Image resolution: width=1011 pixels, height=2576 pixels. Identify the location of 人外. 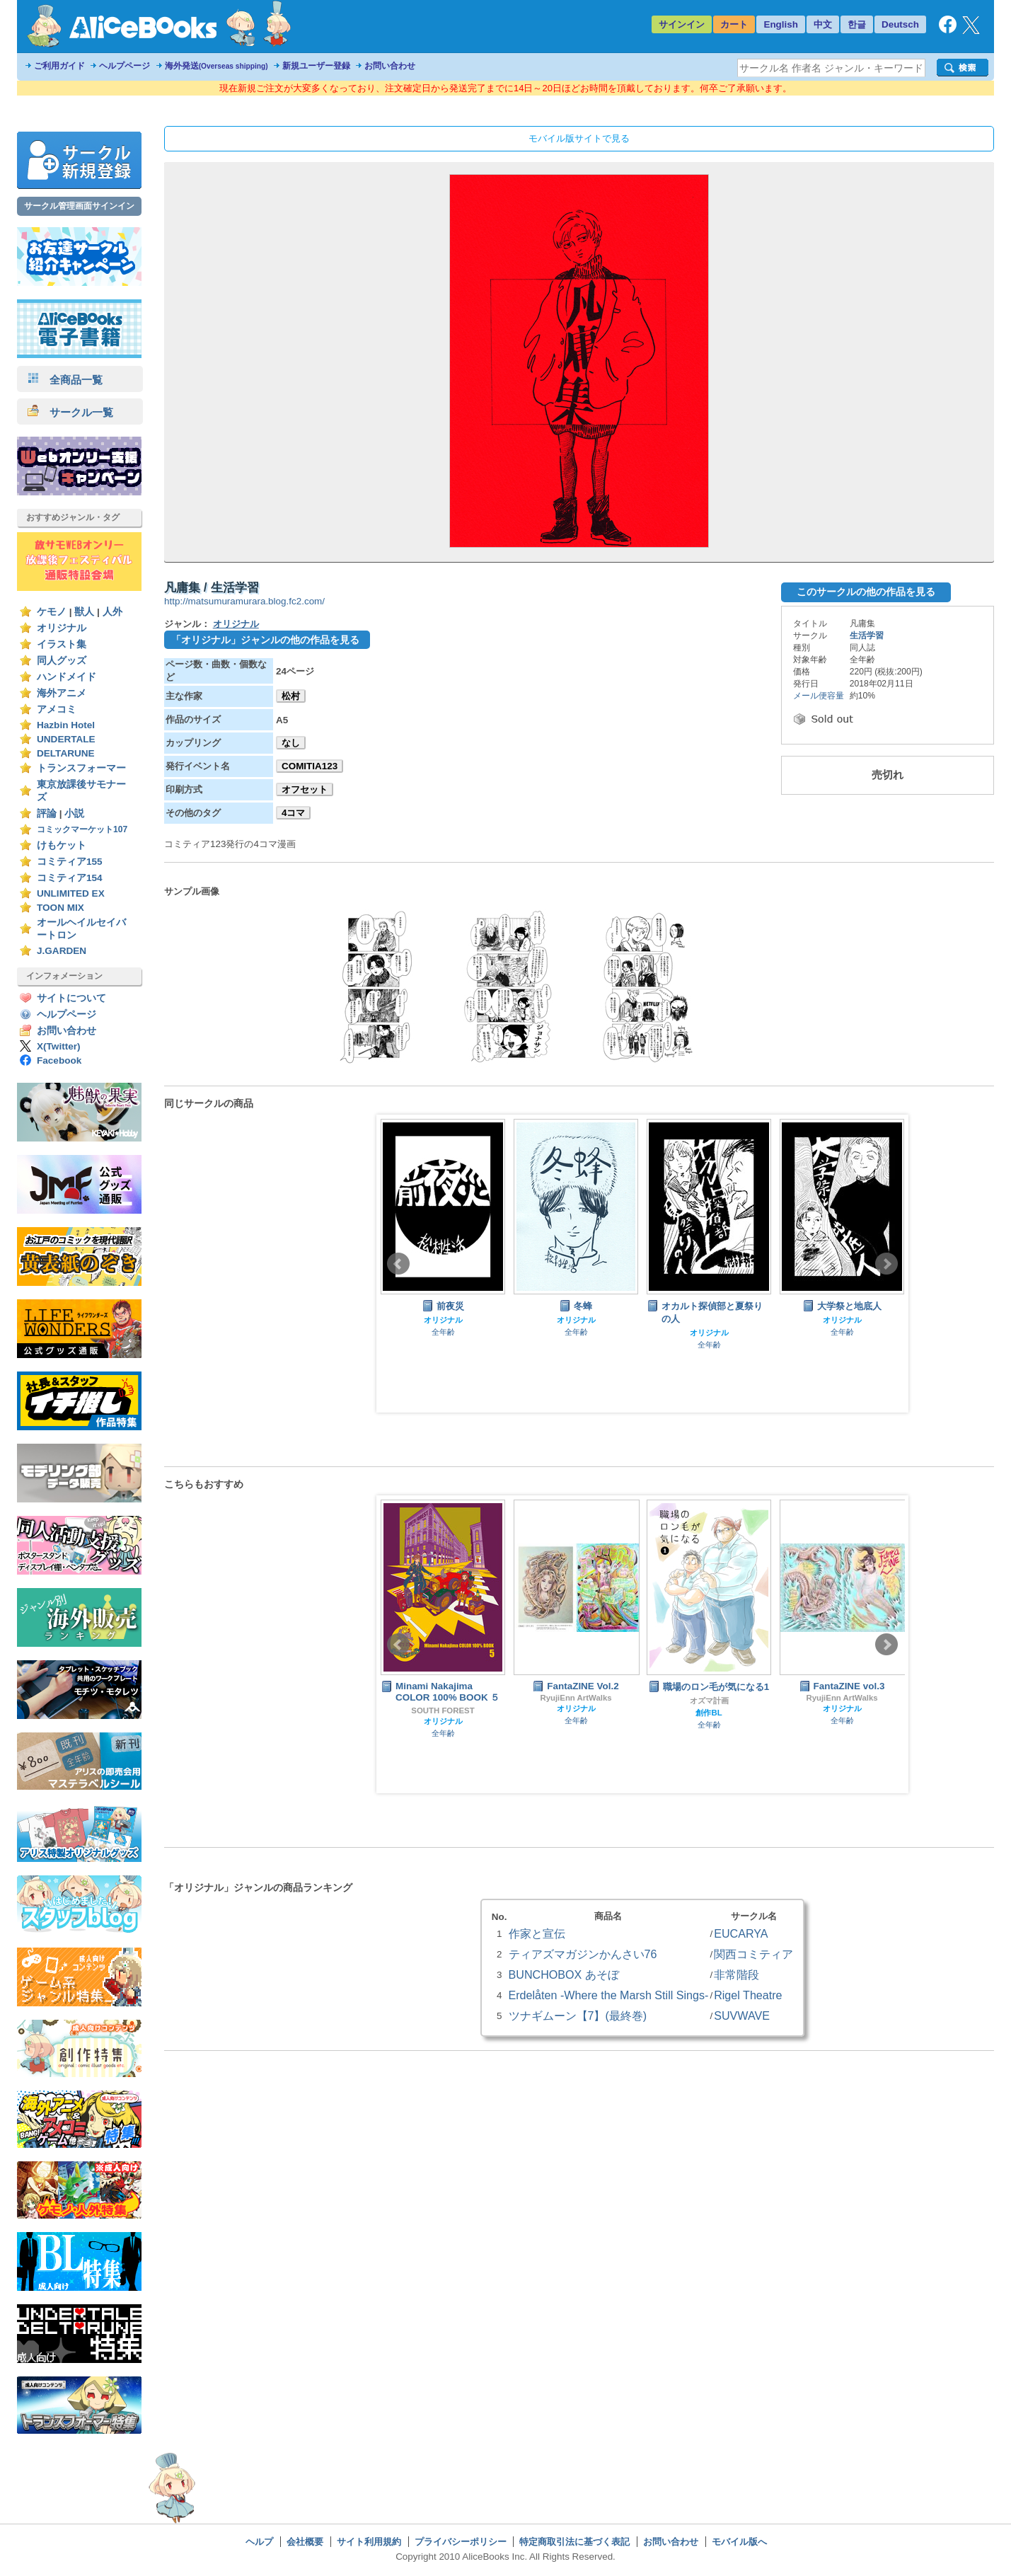
(112, 611).